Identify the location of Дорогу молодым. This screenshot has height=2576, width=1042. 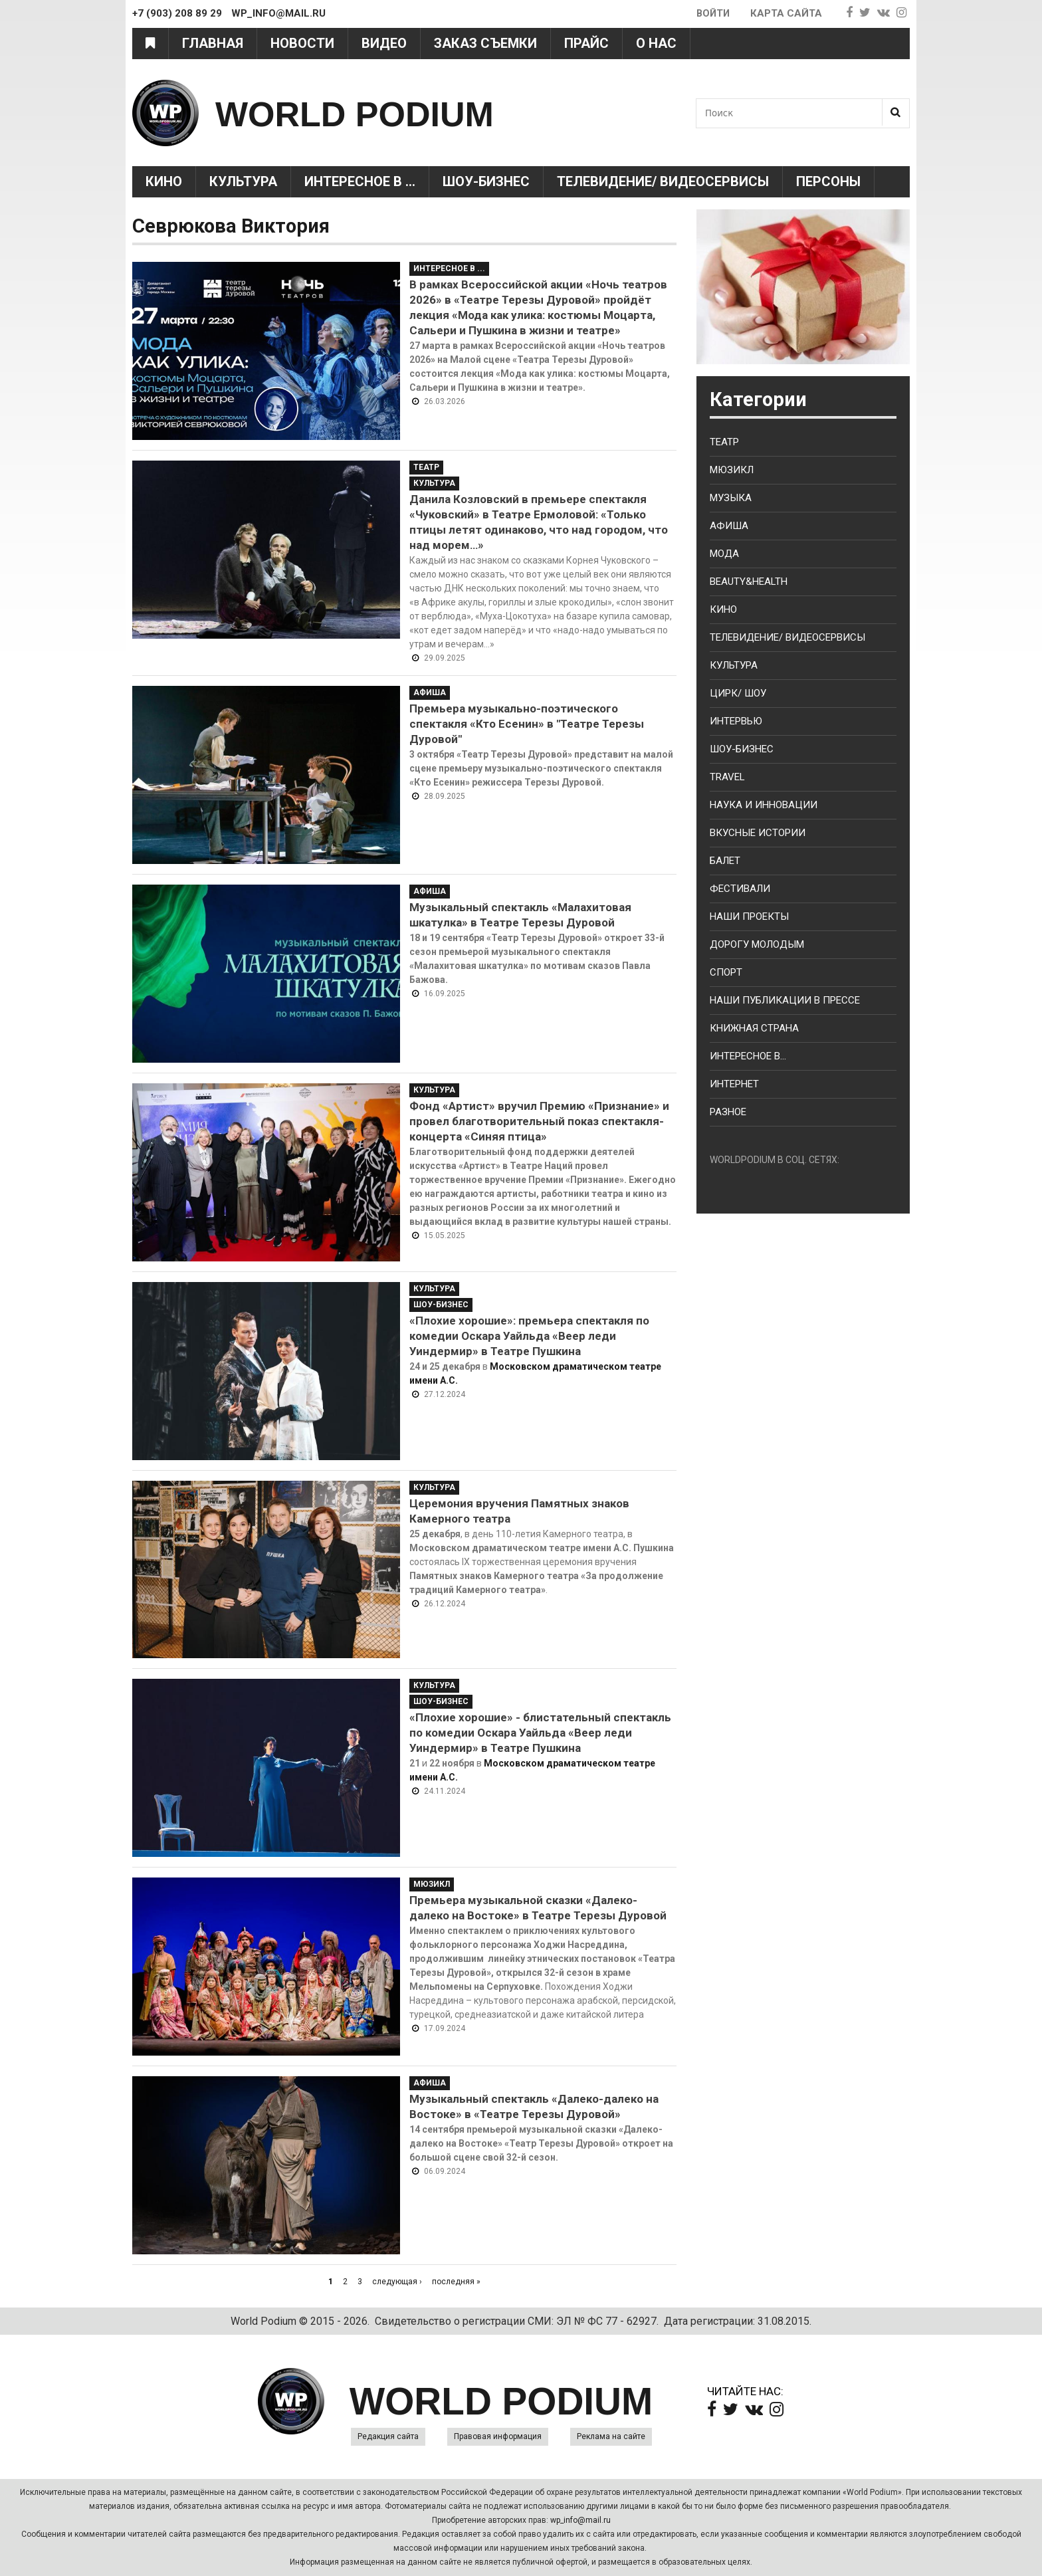
(757, 944).